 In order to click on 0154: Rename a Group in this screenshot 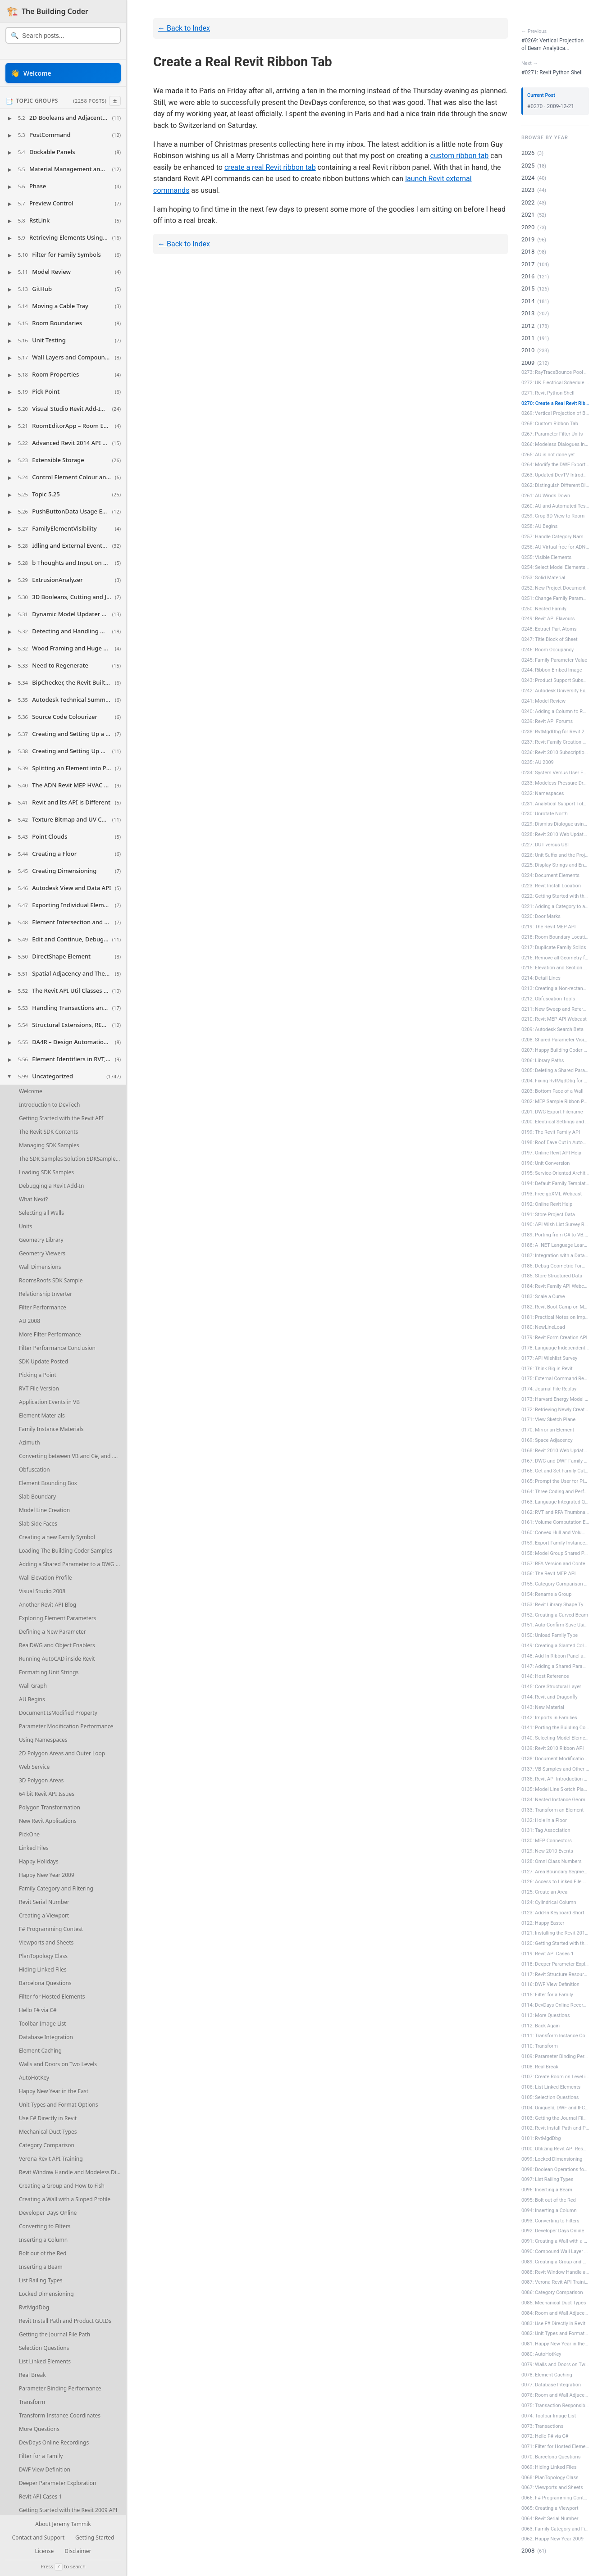, I will do `click(546, 1594)`.